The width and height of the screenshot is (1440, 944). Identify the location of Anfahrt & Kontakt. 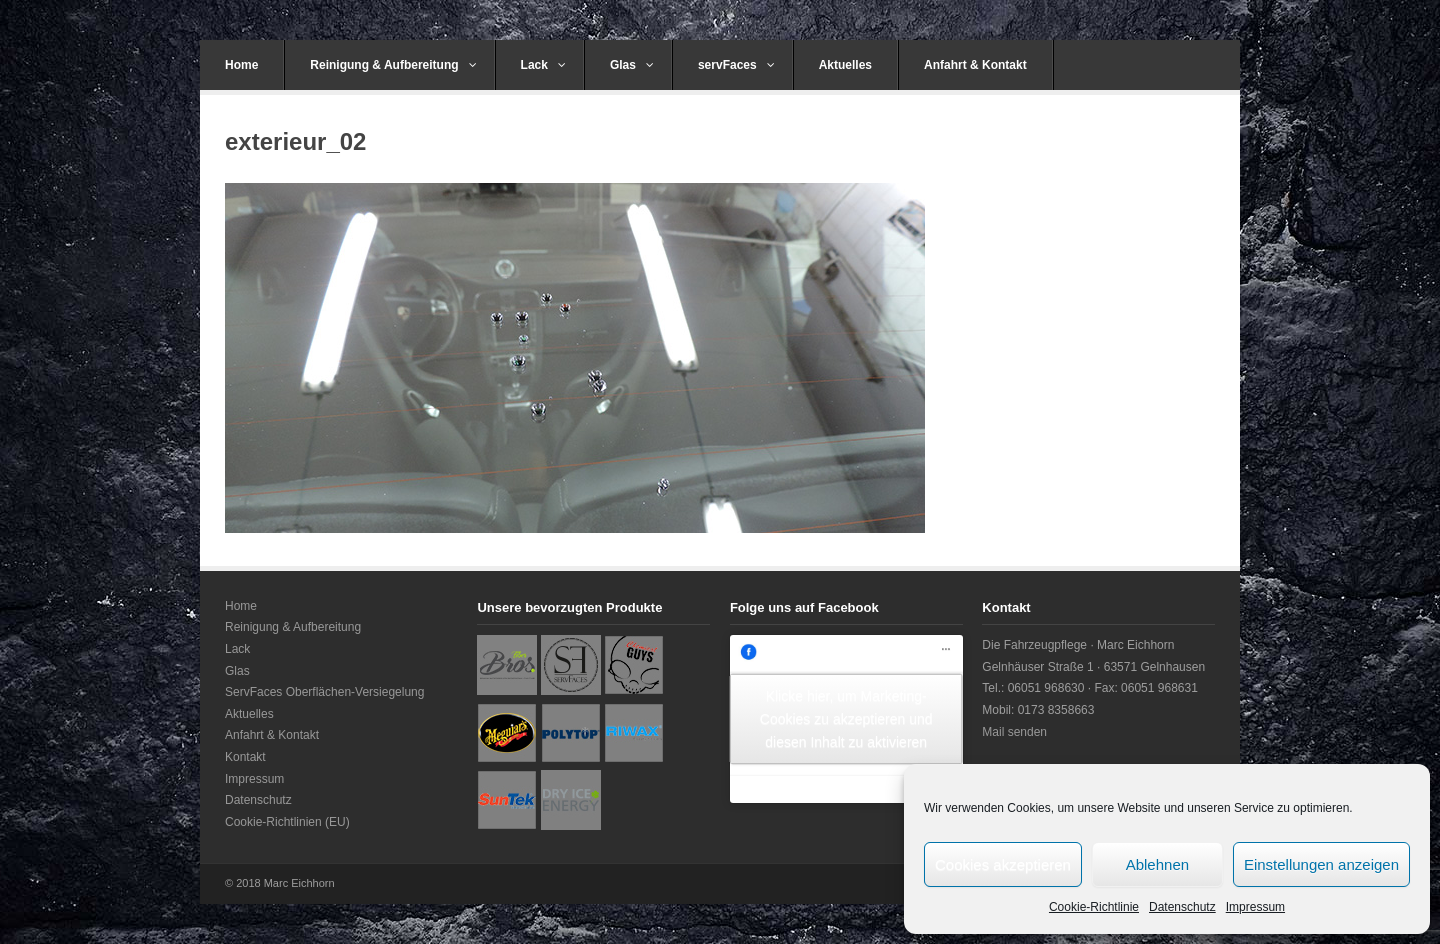
(975, 65).